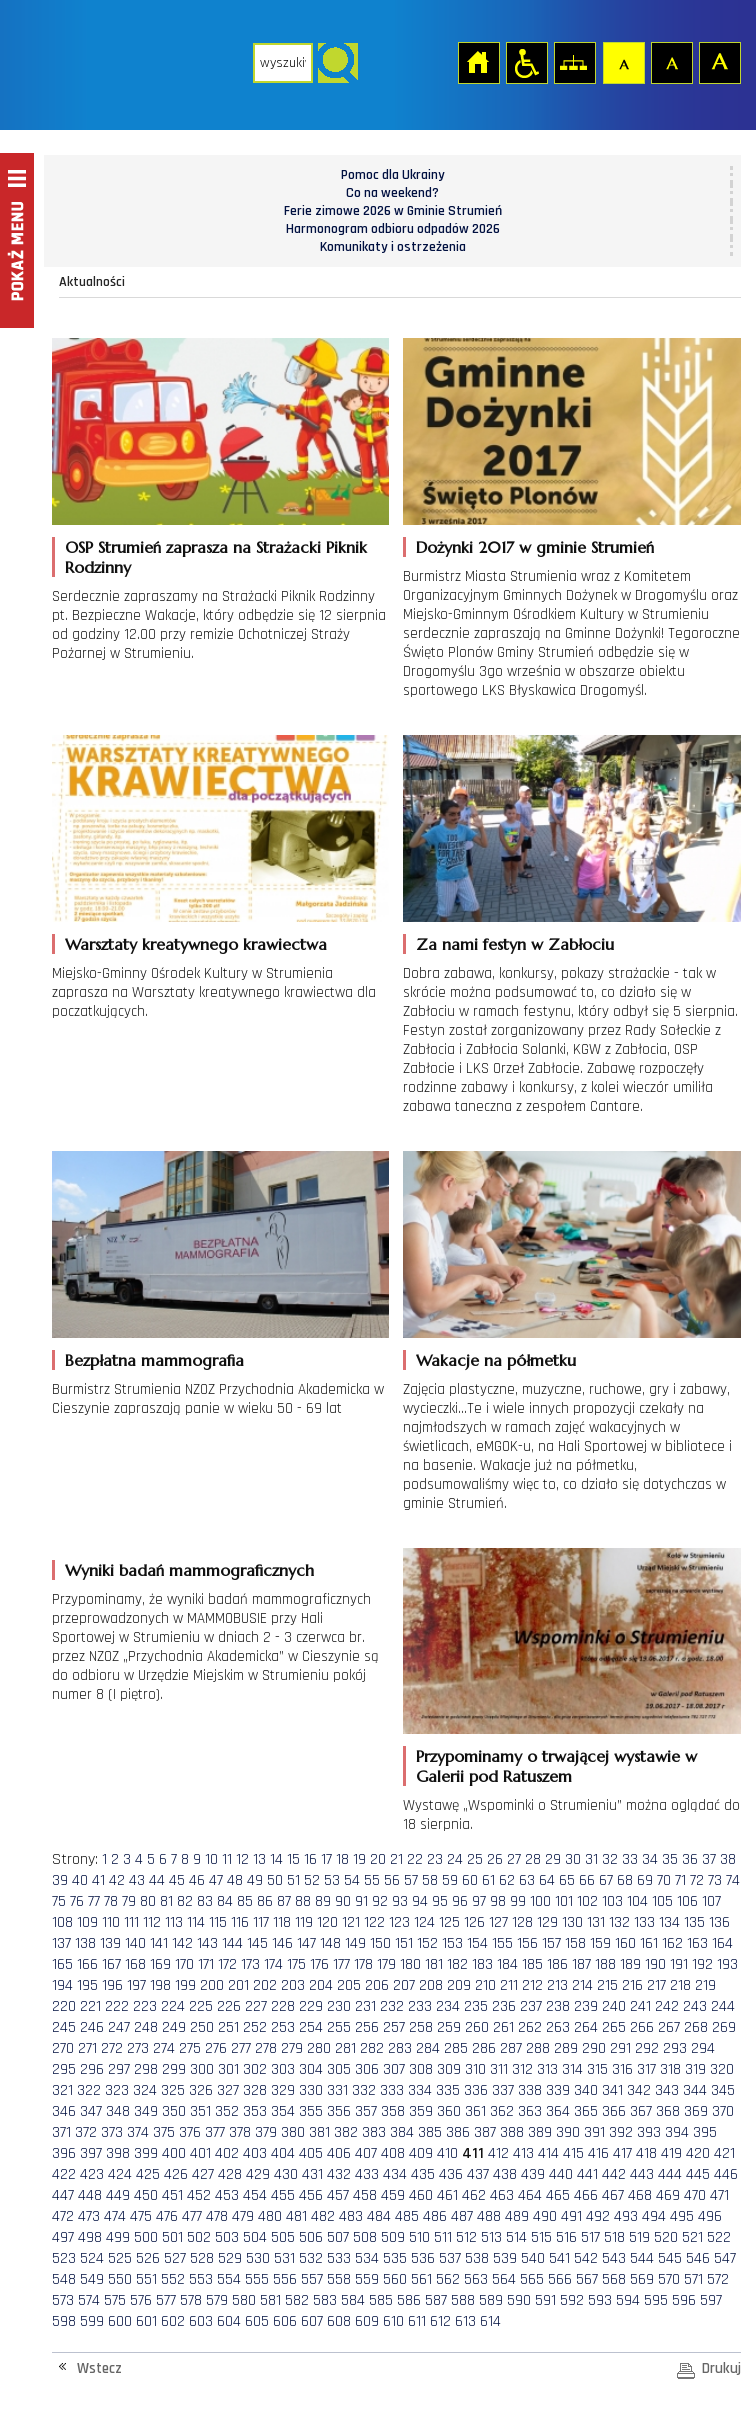  I want to click on 537, so click(450, 2258).